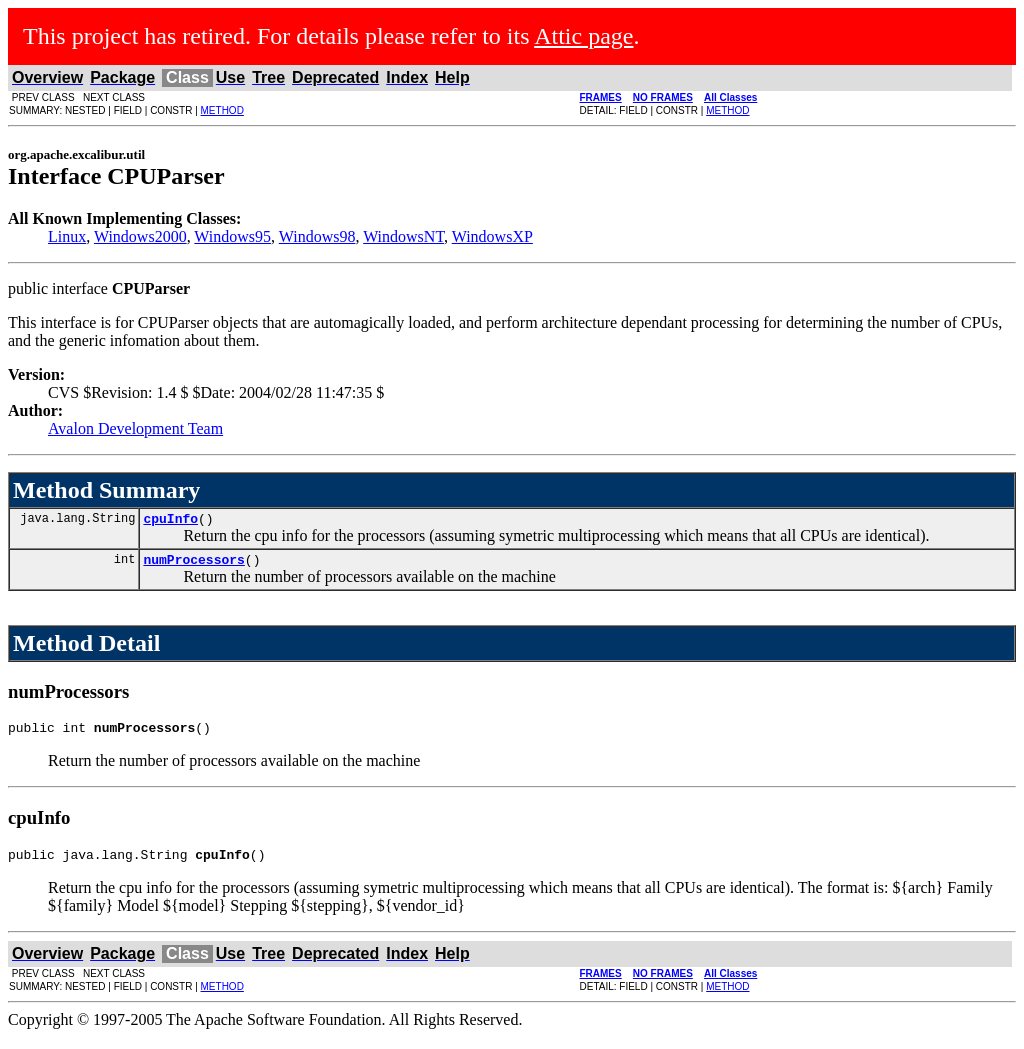 This screenshot has width=1024, height=1049. I want to click on Linux, so click(67, 236).